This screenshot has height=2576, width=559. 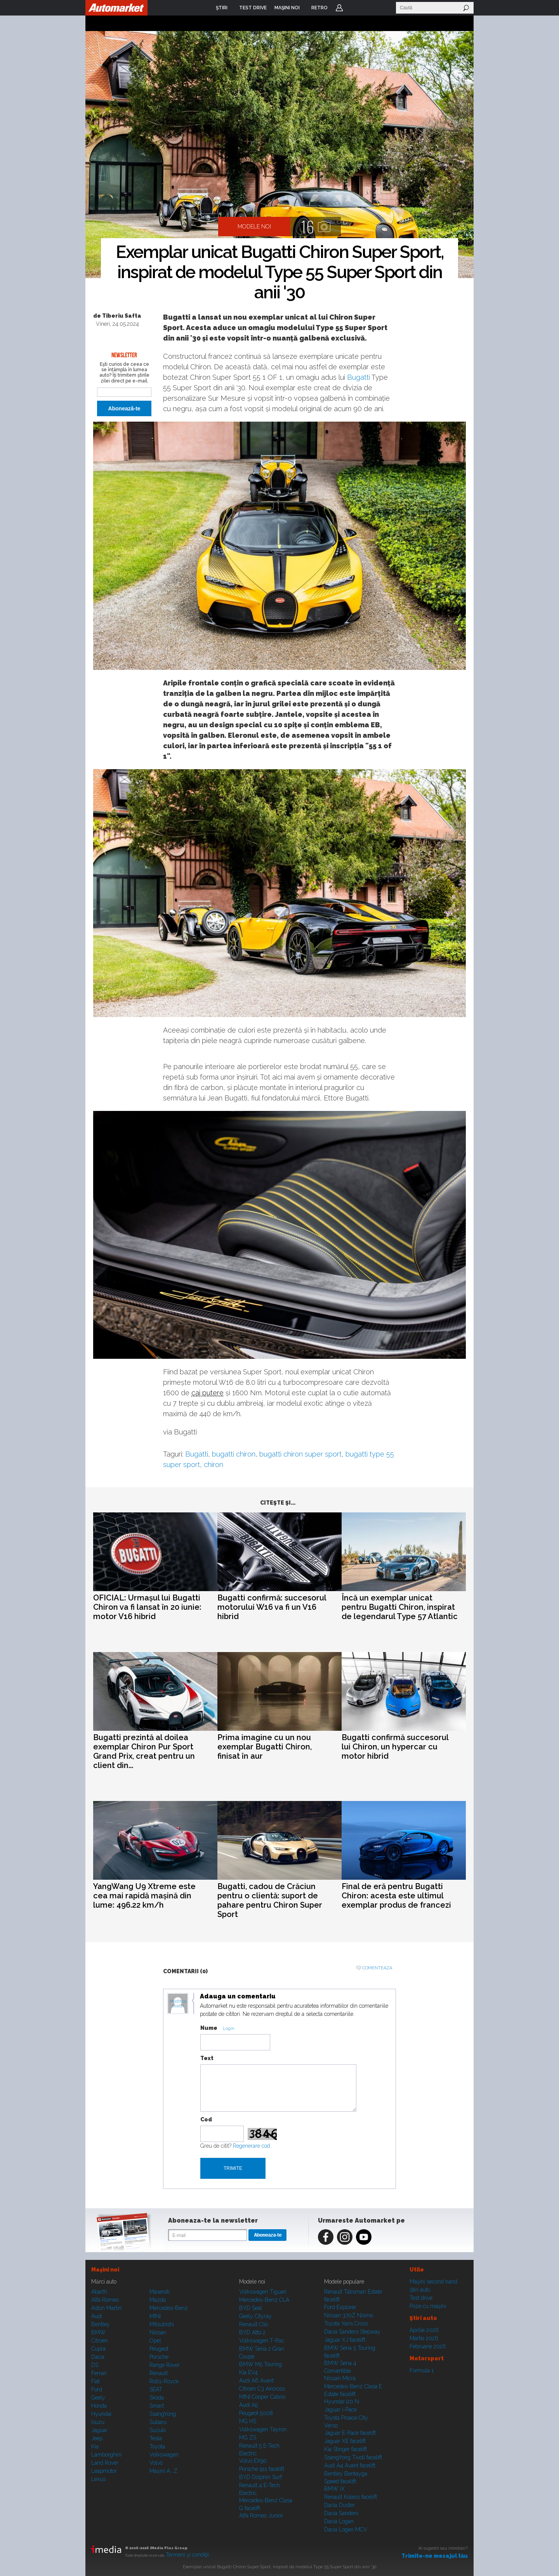 I want to click on Isuzu, so click(x=97, y=2422).